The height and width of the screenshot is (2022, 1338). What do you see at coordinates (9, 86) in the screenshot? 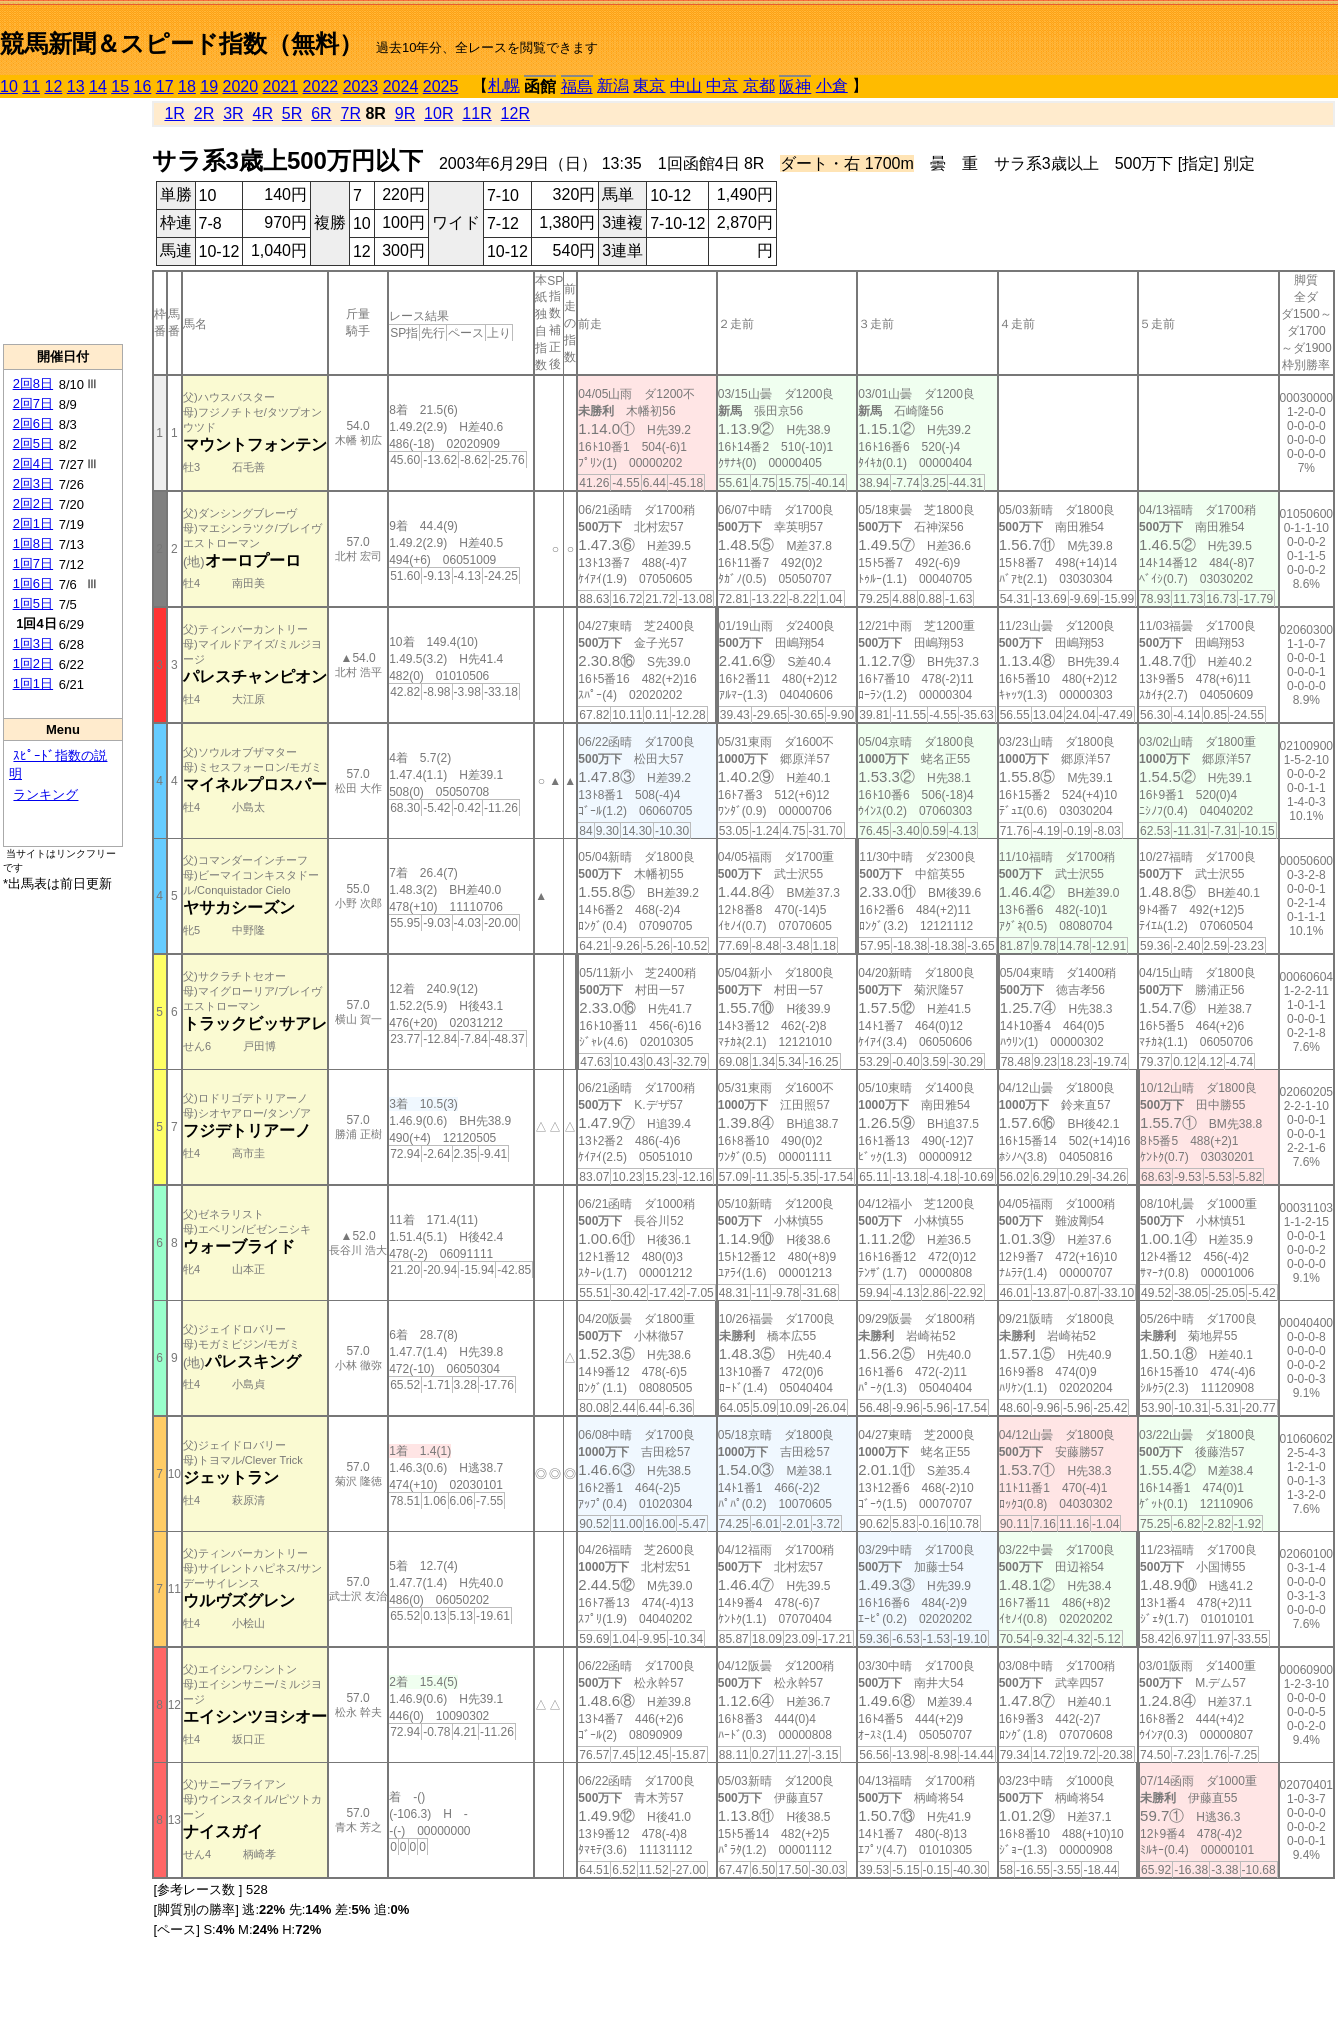
I see `10` at bounding box center [9, 86].